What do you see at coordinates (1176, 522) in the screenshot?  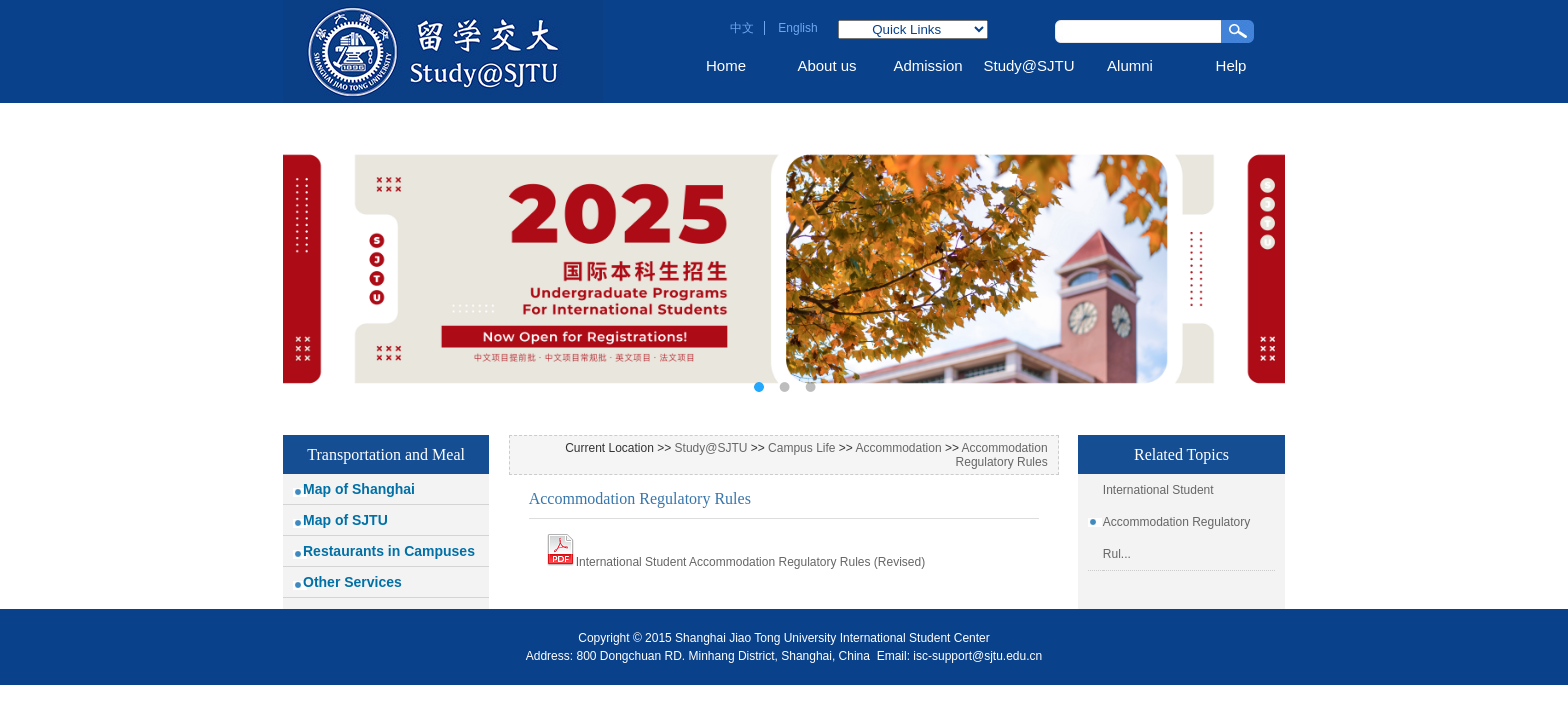 I see `International Student Accommodation Regulatory Rul...` at bounding box center [1176, 522].